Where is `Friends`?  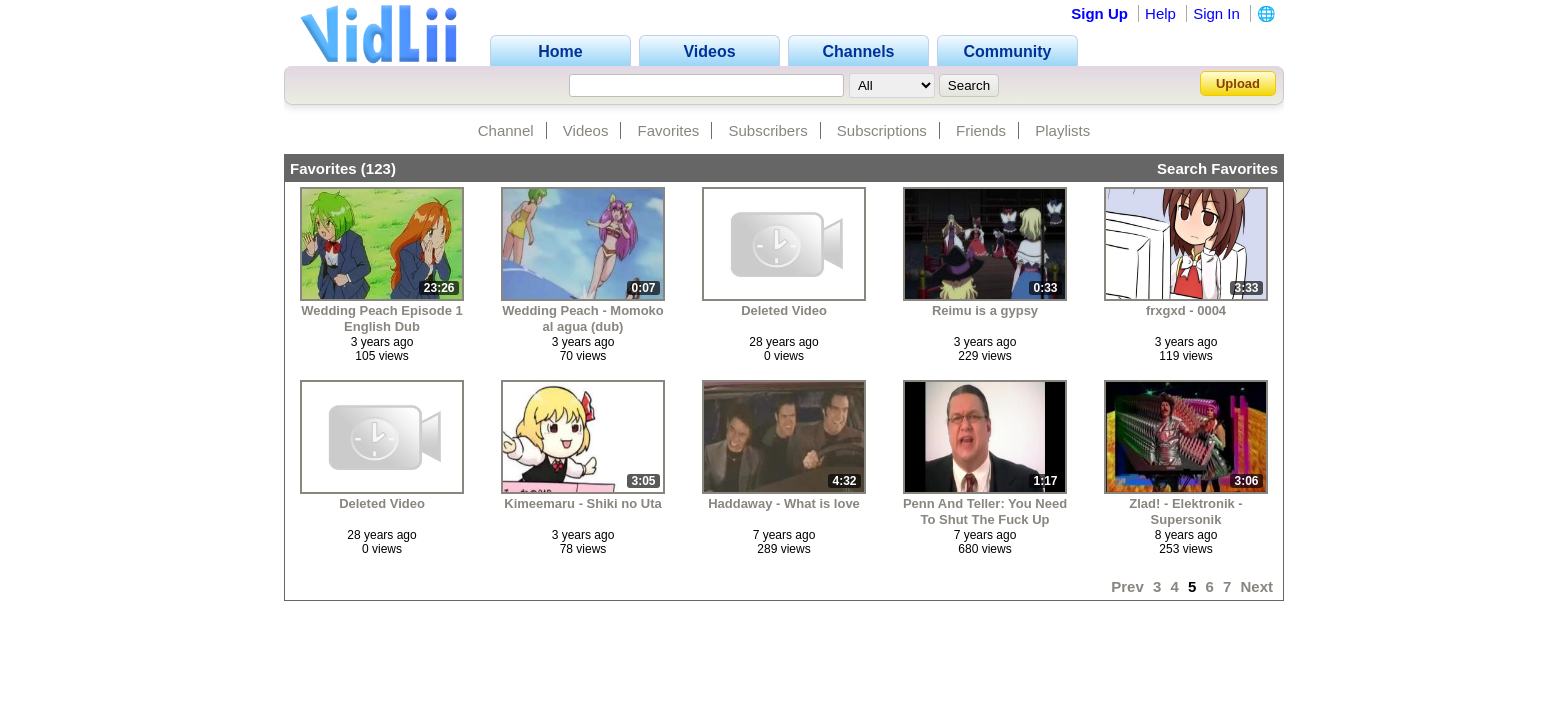 Friends is located at coordinates (981, 130).